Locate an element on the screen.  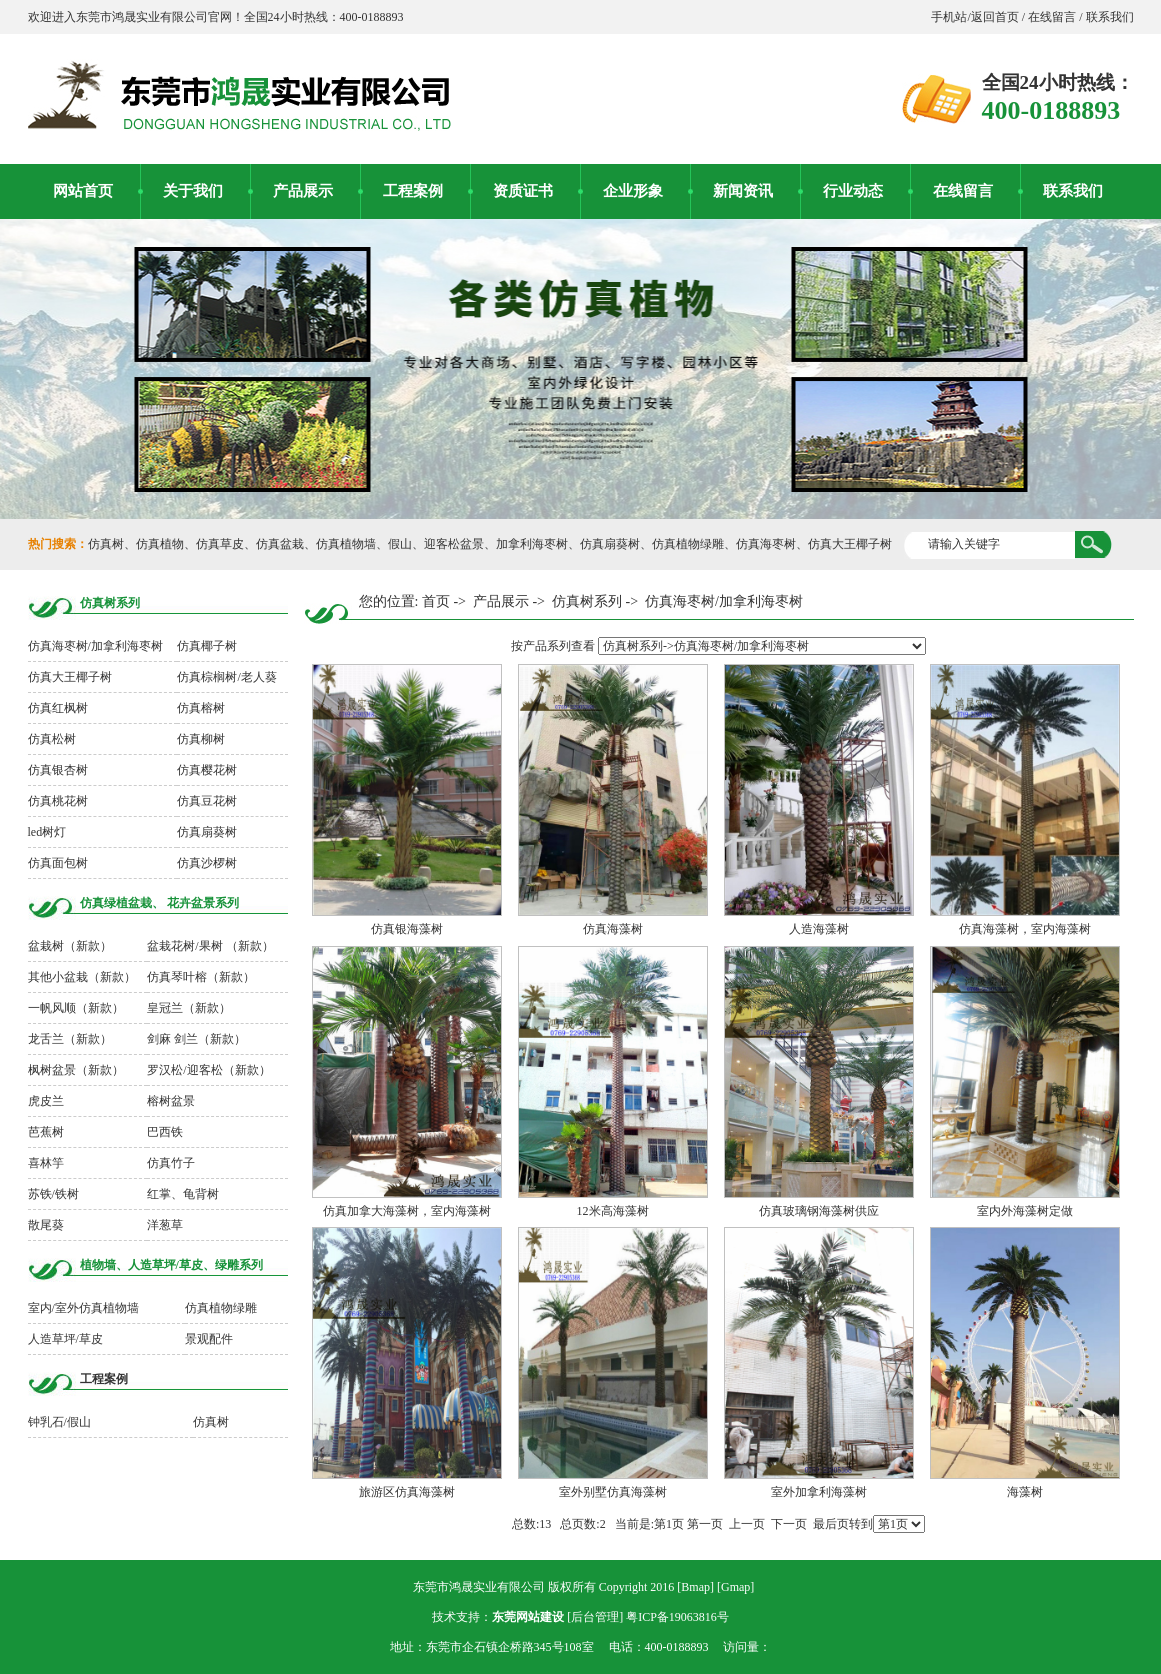
仿真海枣树 is located at coordinates (766, 544).